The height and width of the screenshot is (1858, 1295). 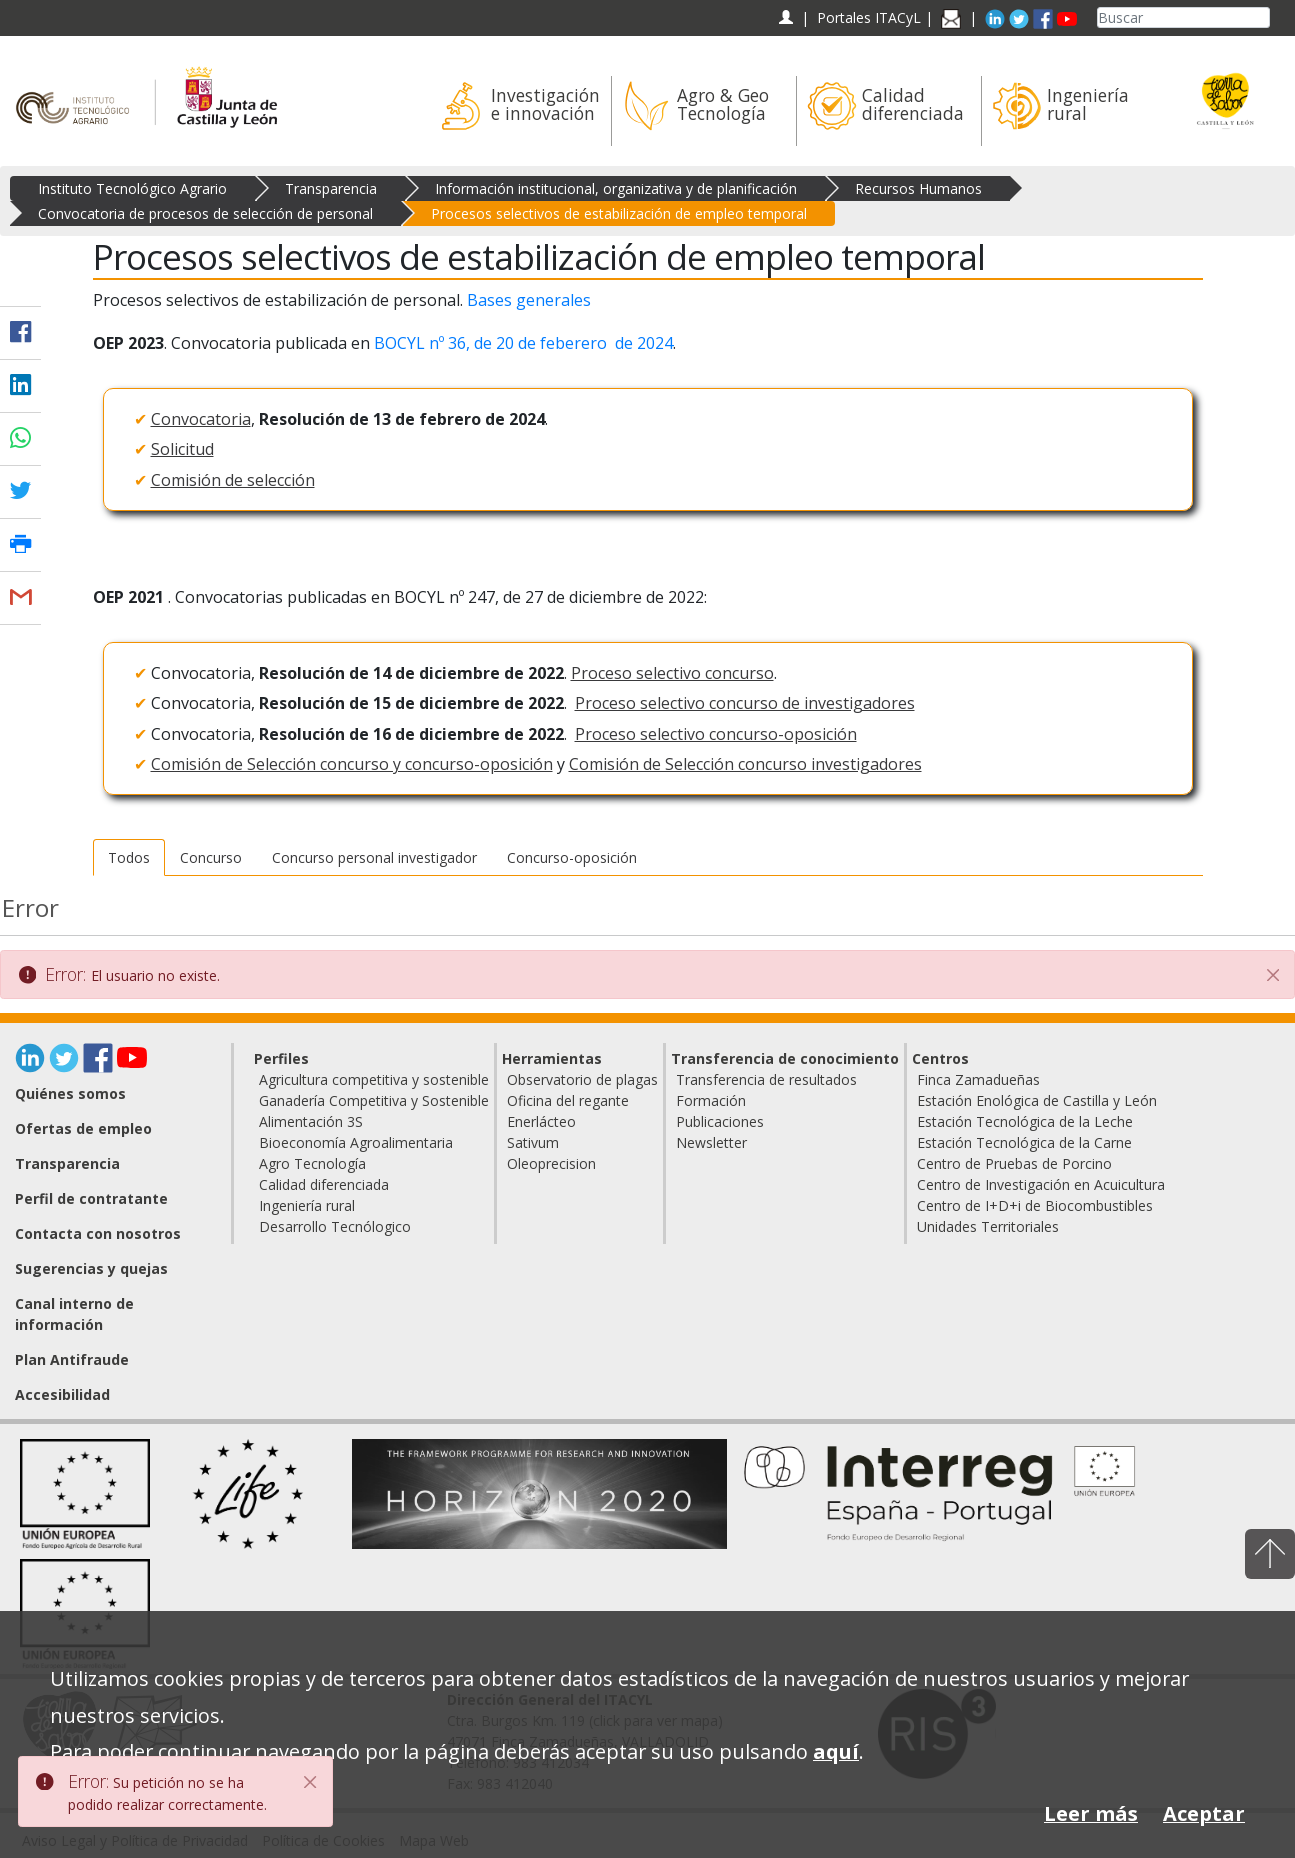 What do you see at coordinates (205, 213) in the screenshot?
I see `Convocatoria de procesos de selección de personal` at bounding box center [205, 213].